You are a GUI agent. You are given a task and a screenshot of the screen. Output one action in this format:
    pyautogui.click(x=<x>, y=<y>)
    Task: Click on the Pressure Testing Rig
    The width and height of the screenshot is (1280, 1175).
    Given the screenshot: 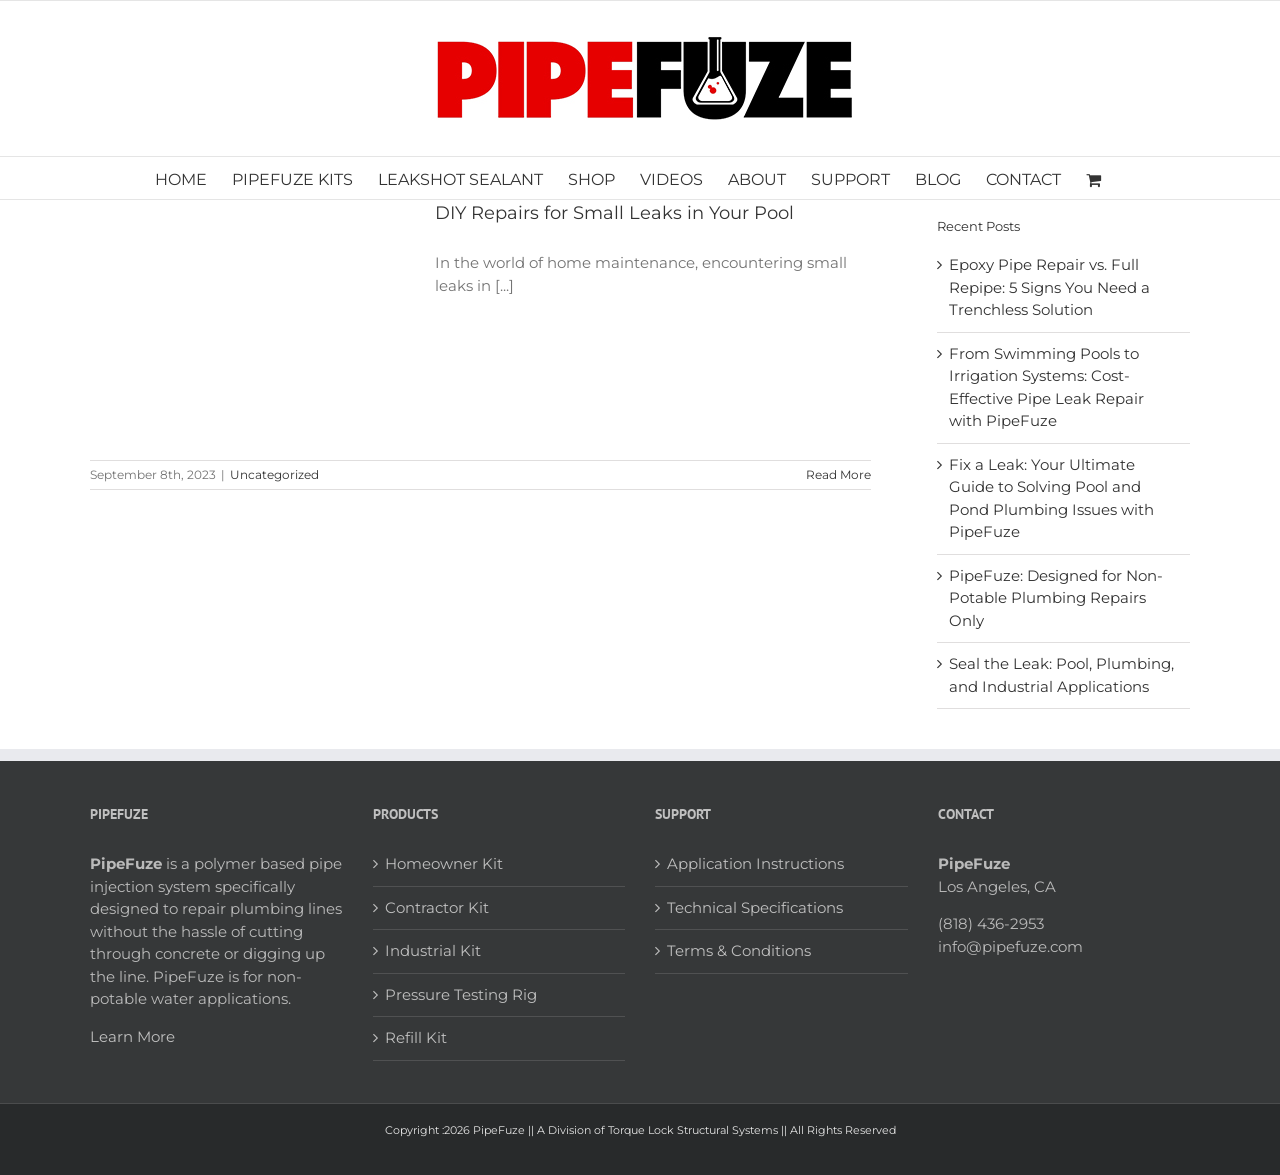 What is the action you would take?
    pyautogui.click(x=461, y=994)
    